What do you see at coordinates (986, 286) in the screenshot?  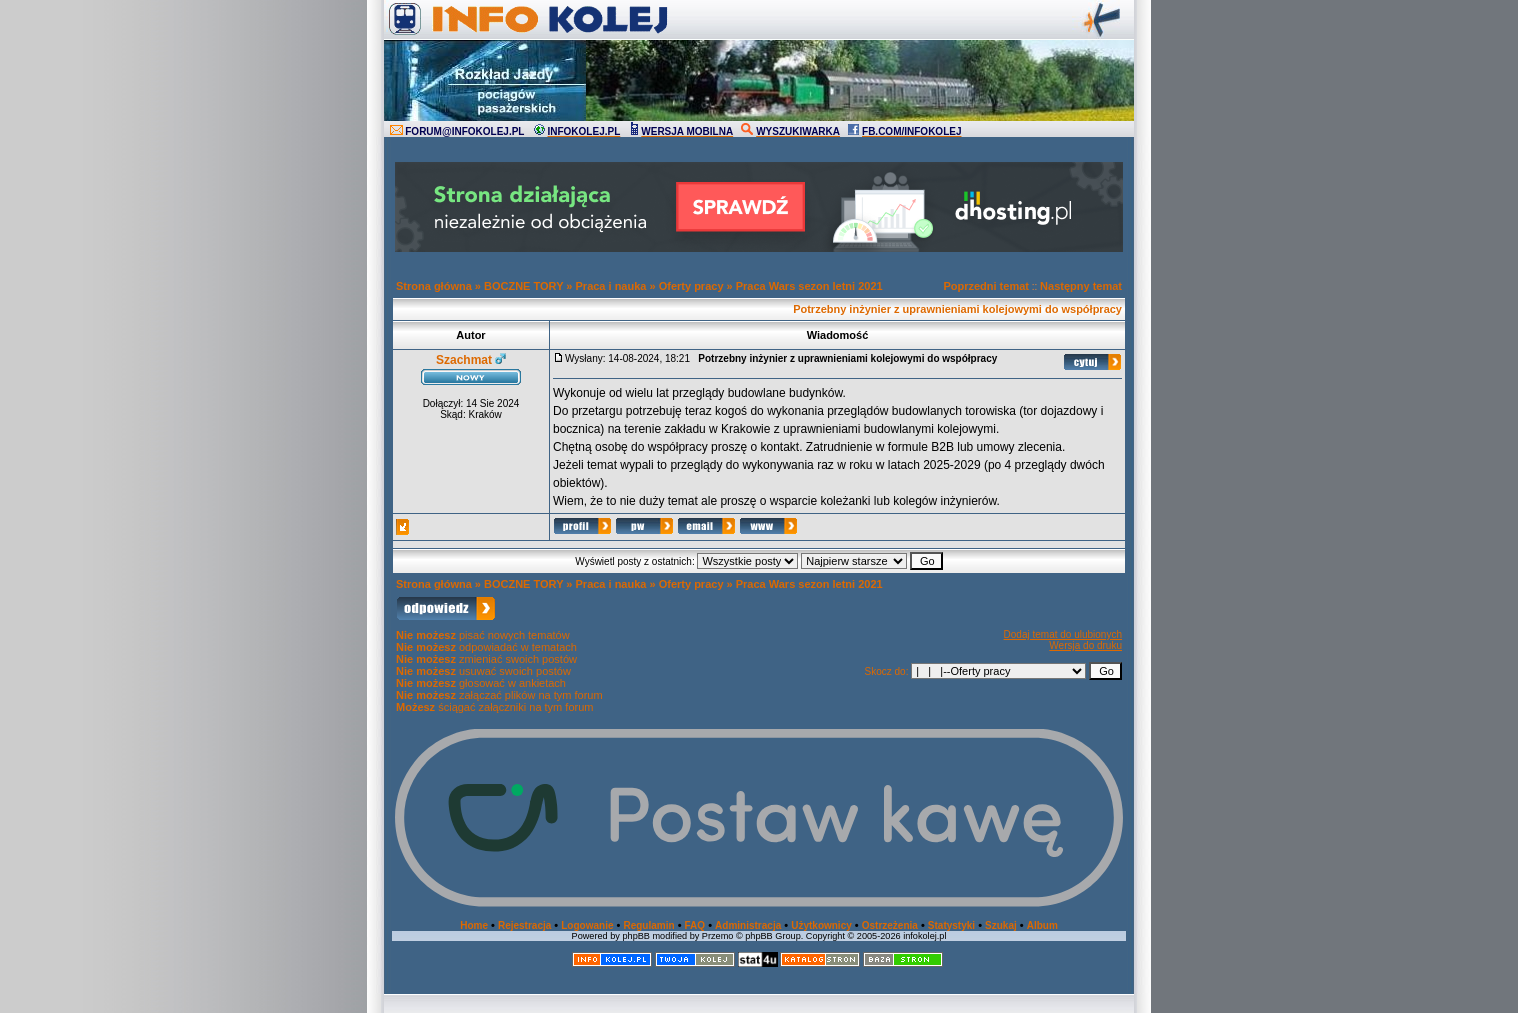 I see `Poprzedni temat` at bounding box center [986, 286].